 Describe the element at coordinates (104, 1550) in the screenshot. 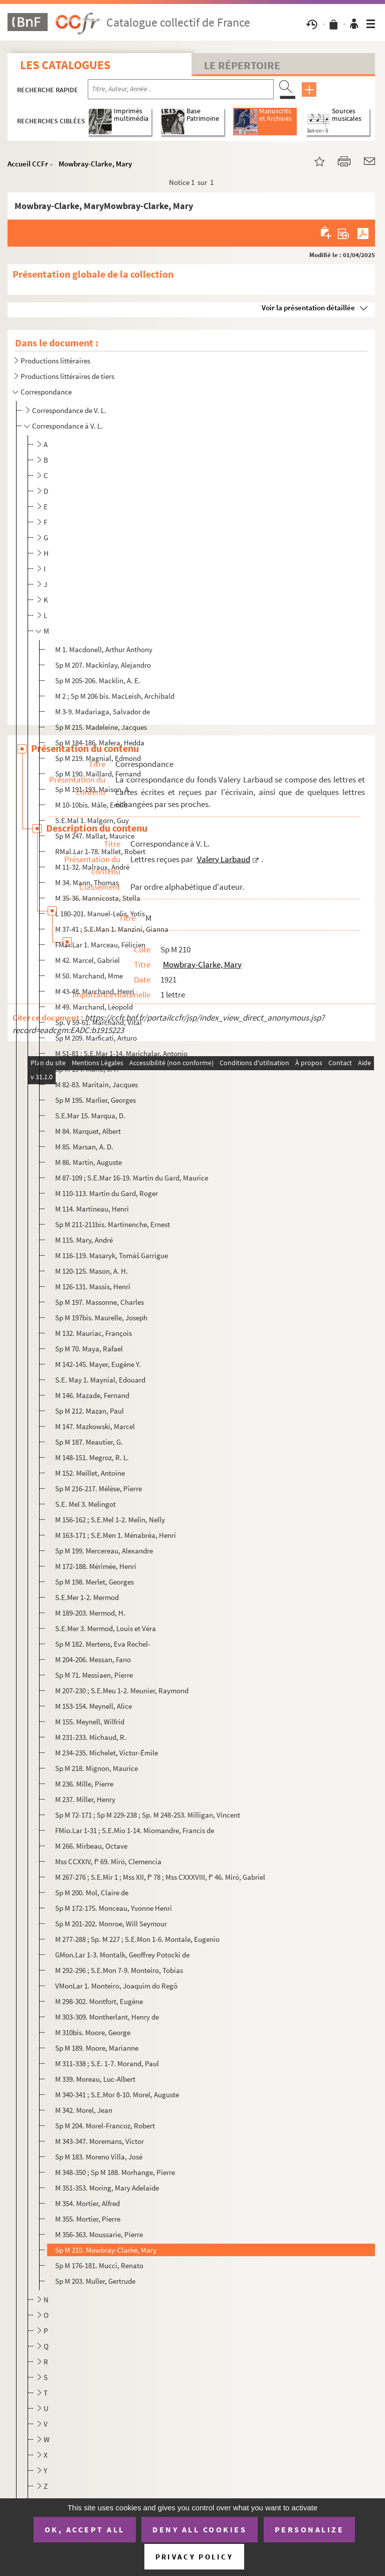

I see `Sp M 199. Mercereau, Alexandre` at that location.